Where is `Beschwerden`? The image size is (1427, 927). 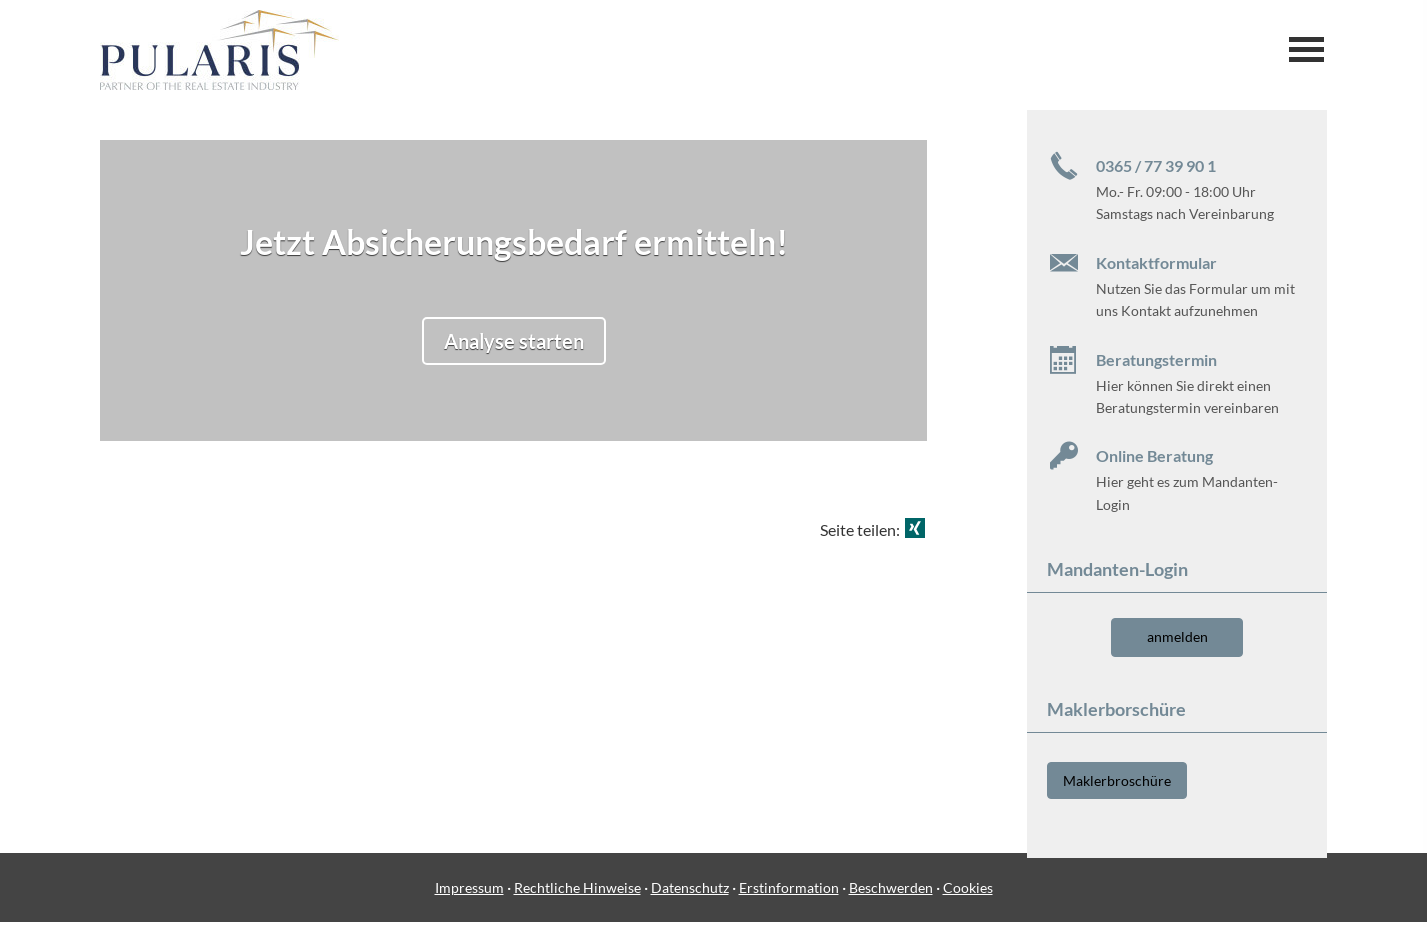 Beschwerden is located at coordinates (891, 892).